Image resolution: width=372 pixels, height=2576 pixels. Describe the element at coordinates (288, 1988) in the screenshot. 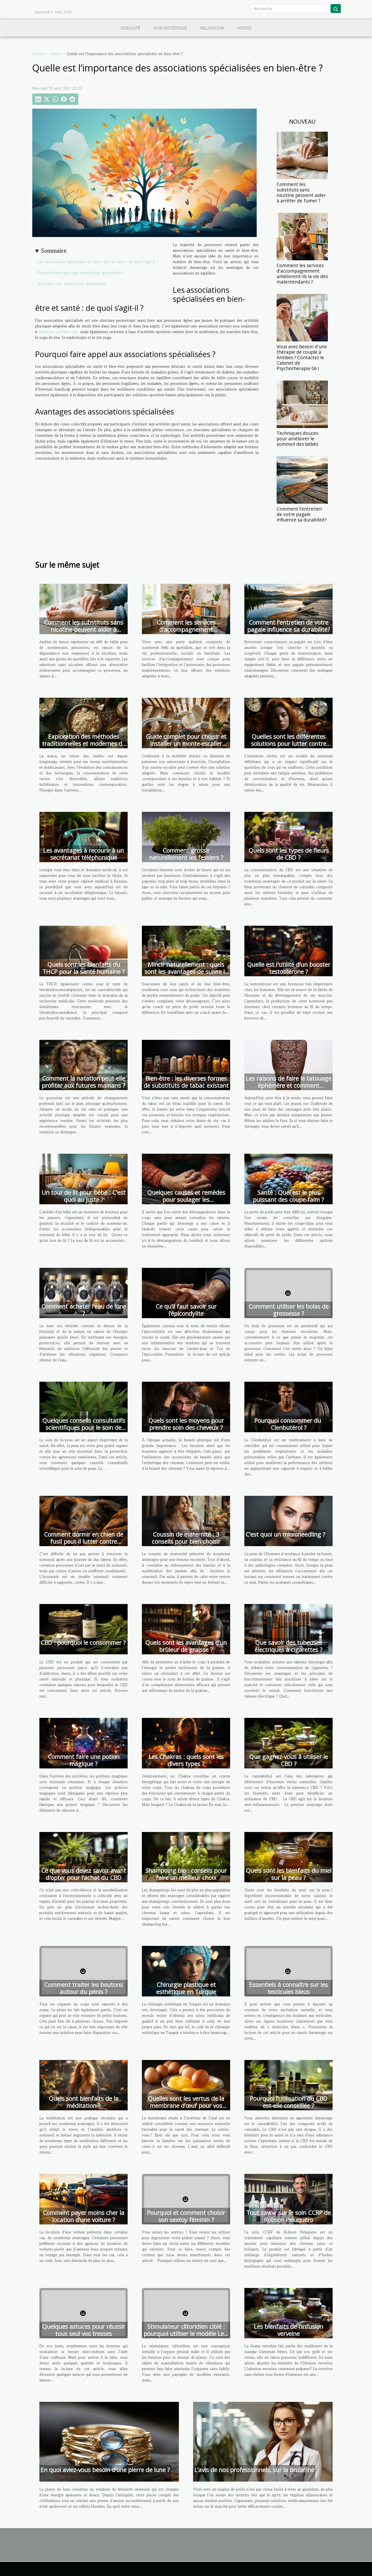

I see `Essentiels à connaître sur les testicules bleus` at that location.